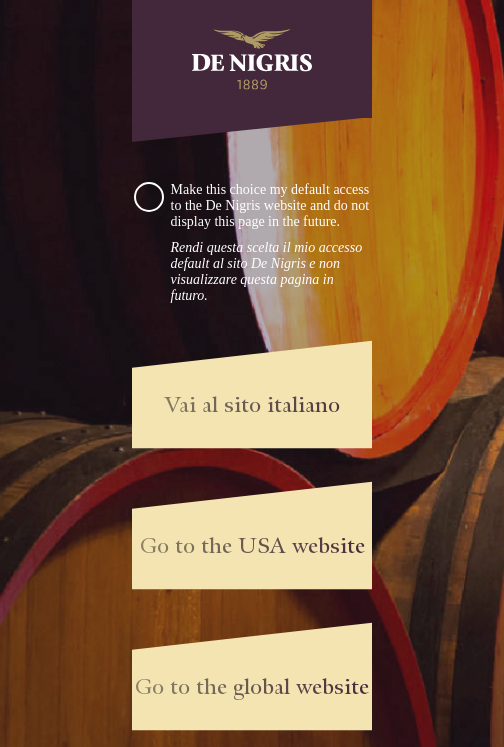 Image resolution: width=504 pixels, height=747 pixels. I want to click on Go to the global website, so click(252, 687).